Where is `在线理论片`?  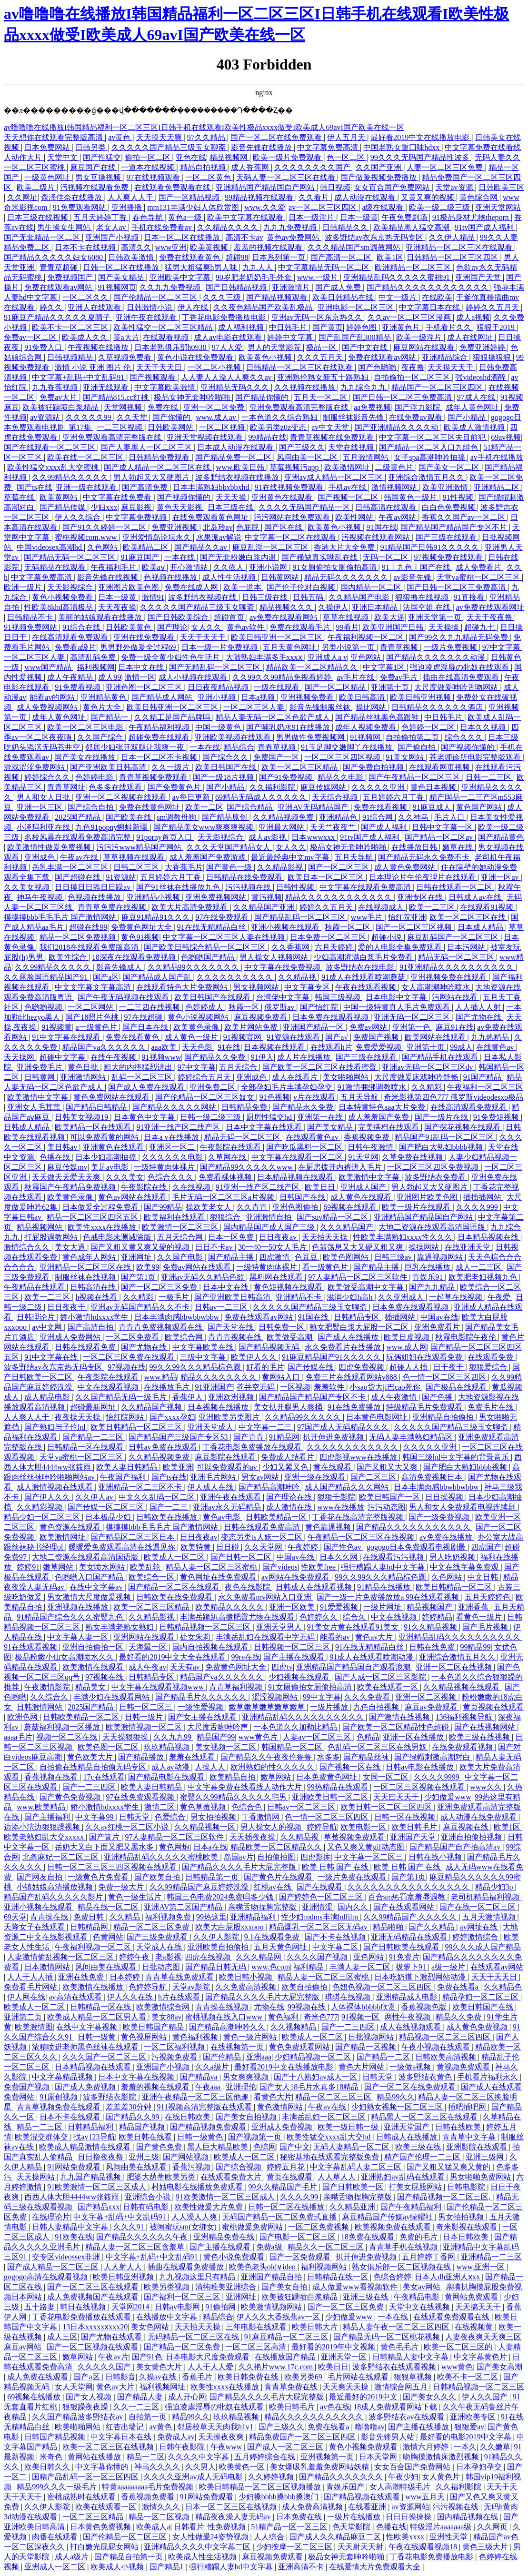
在线理论片 is located at coordinates (51, 2217).